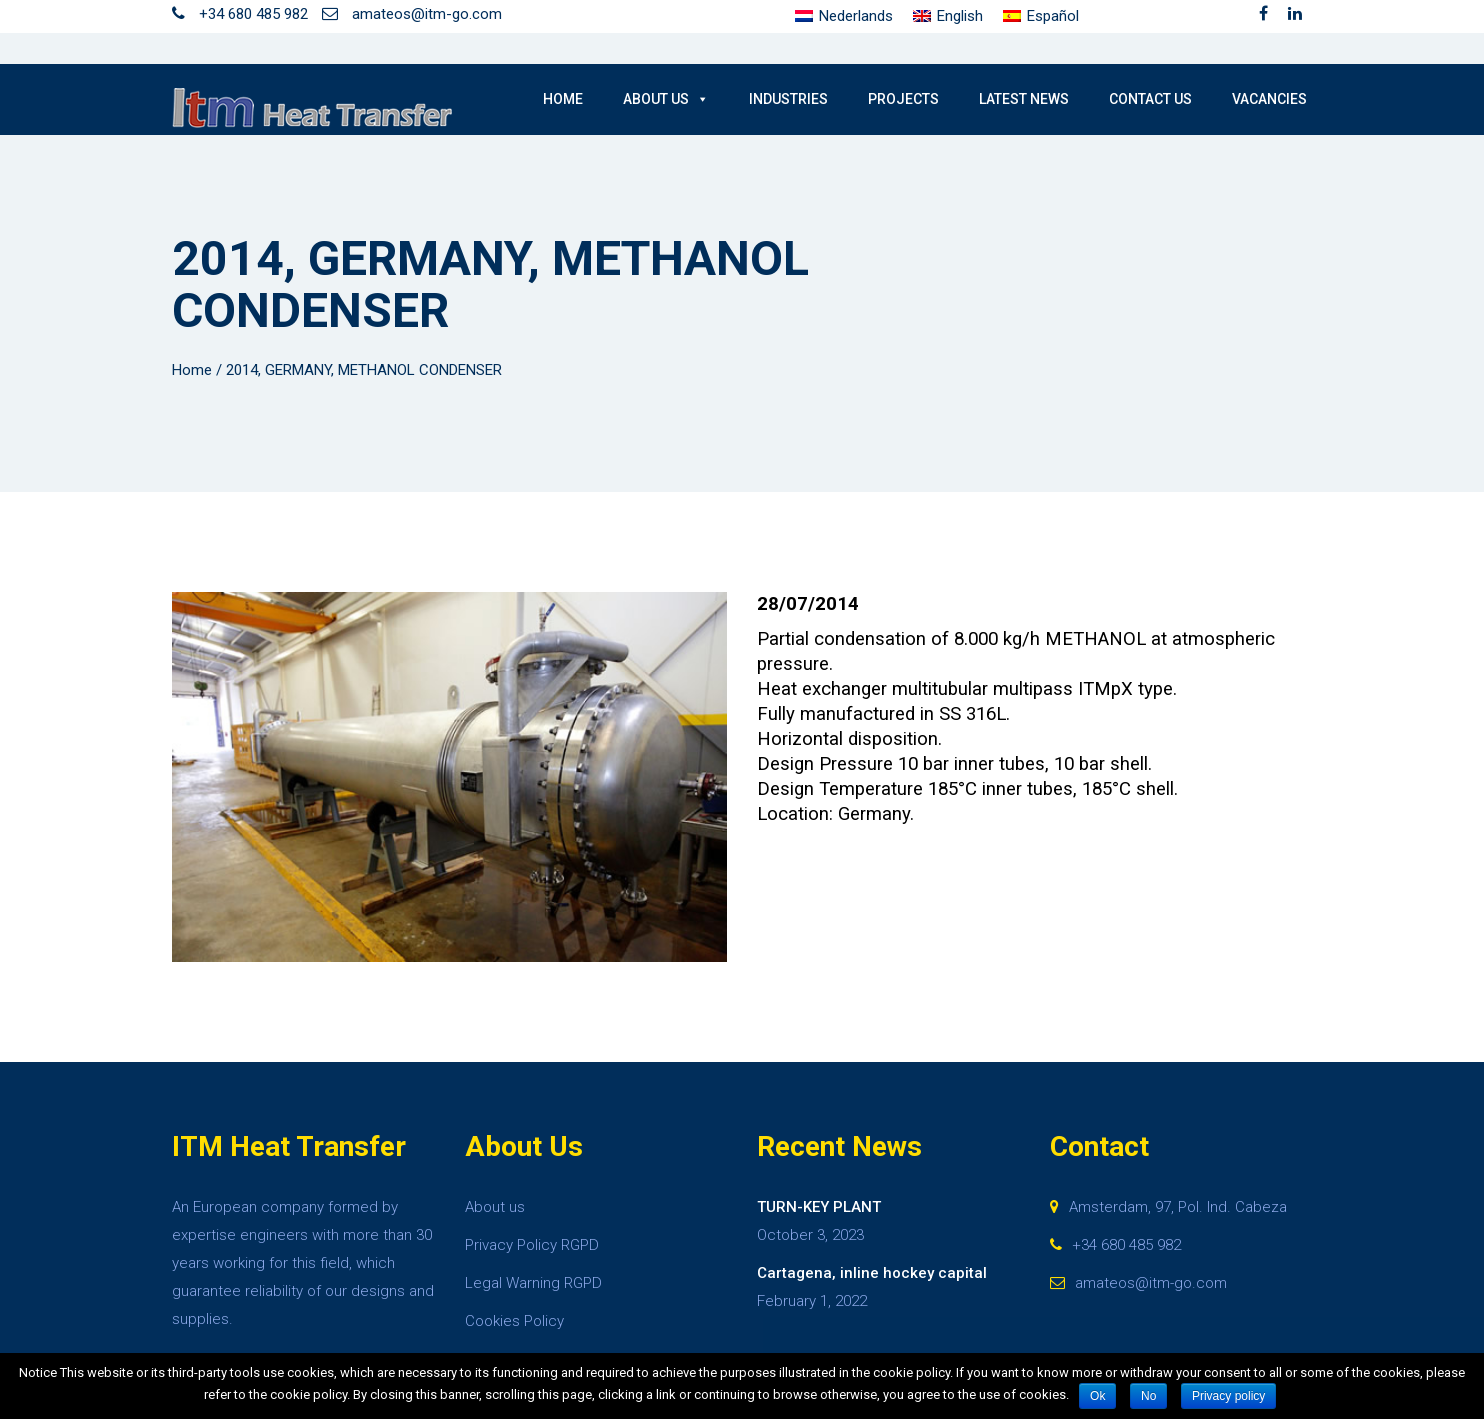 The width and height of the screenshot is (1484, 1419). Describe the element at coordinates (1148, 1396) in the screenshot. I see `No` at that location.